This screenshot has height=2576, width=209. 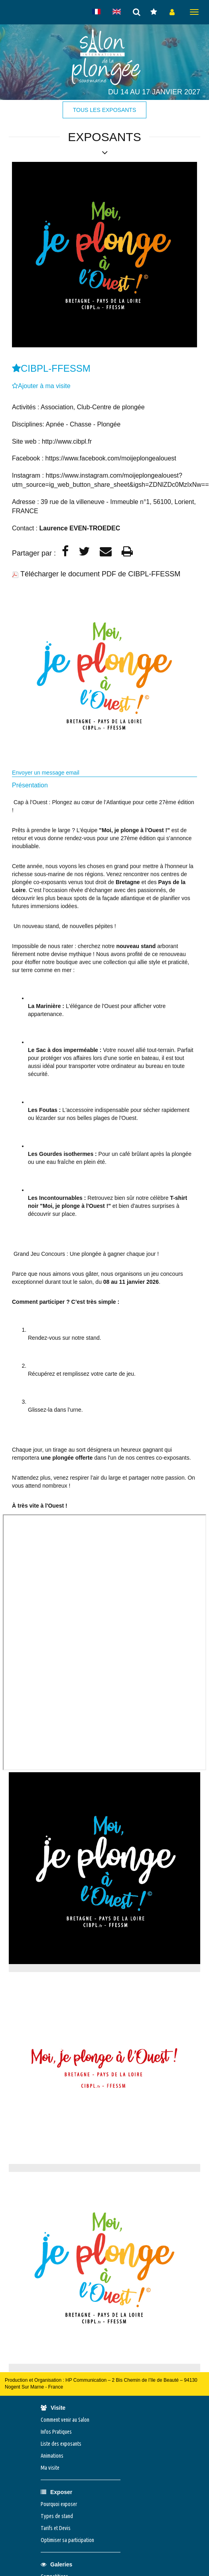 What do you see at coordinates (110, 458) in the screenshot?
I see `https://www.facebook.com/moijeplongealouest` at bounding box center [110, 458].